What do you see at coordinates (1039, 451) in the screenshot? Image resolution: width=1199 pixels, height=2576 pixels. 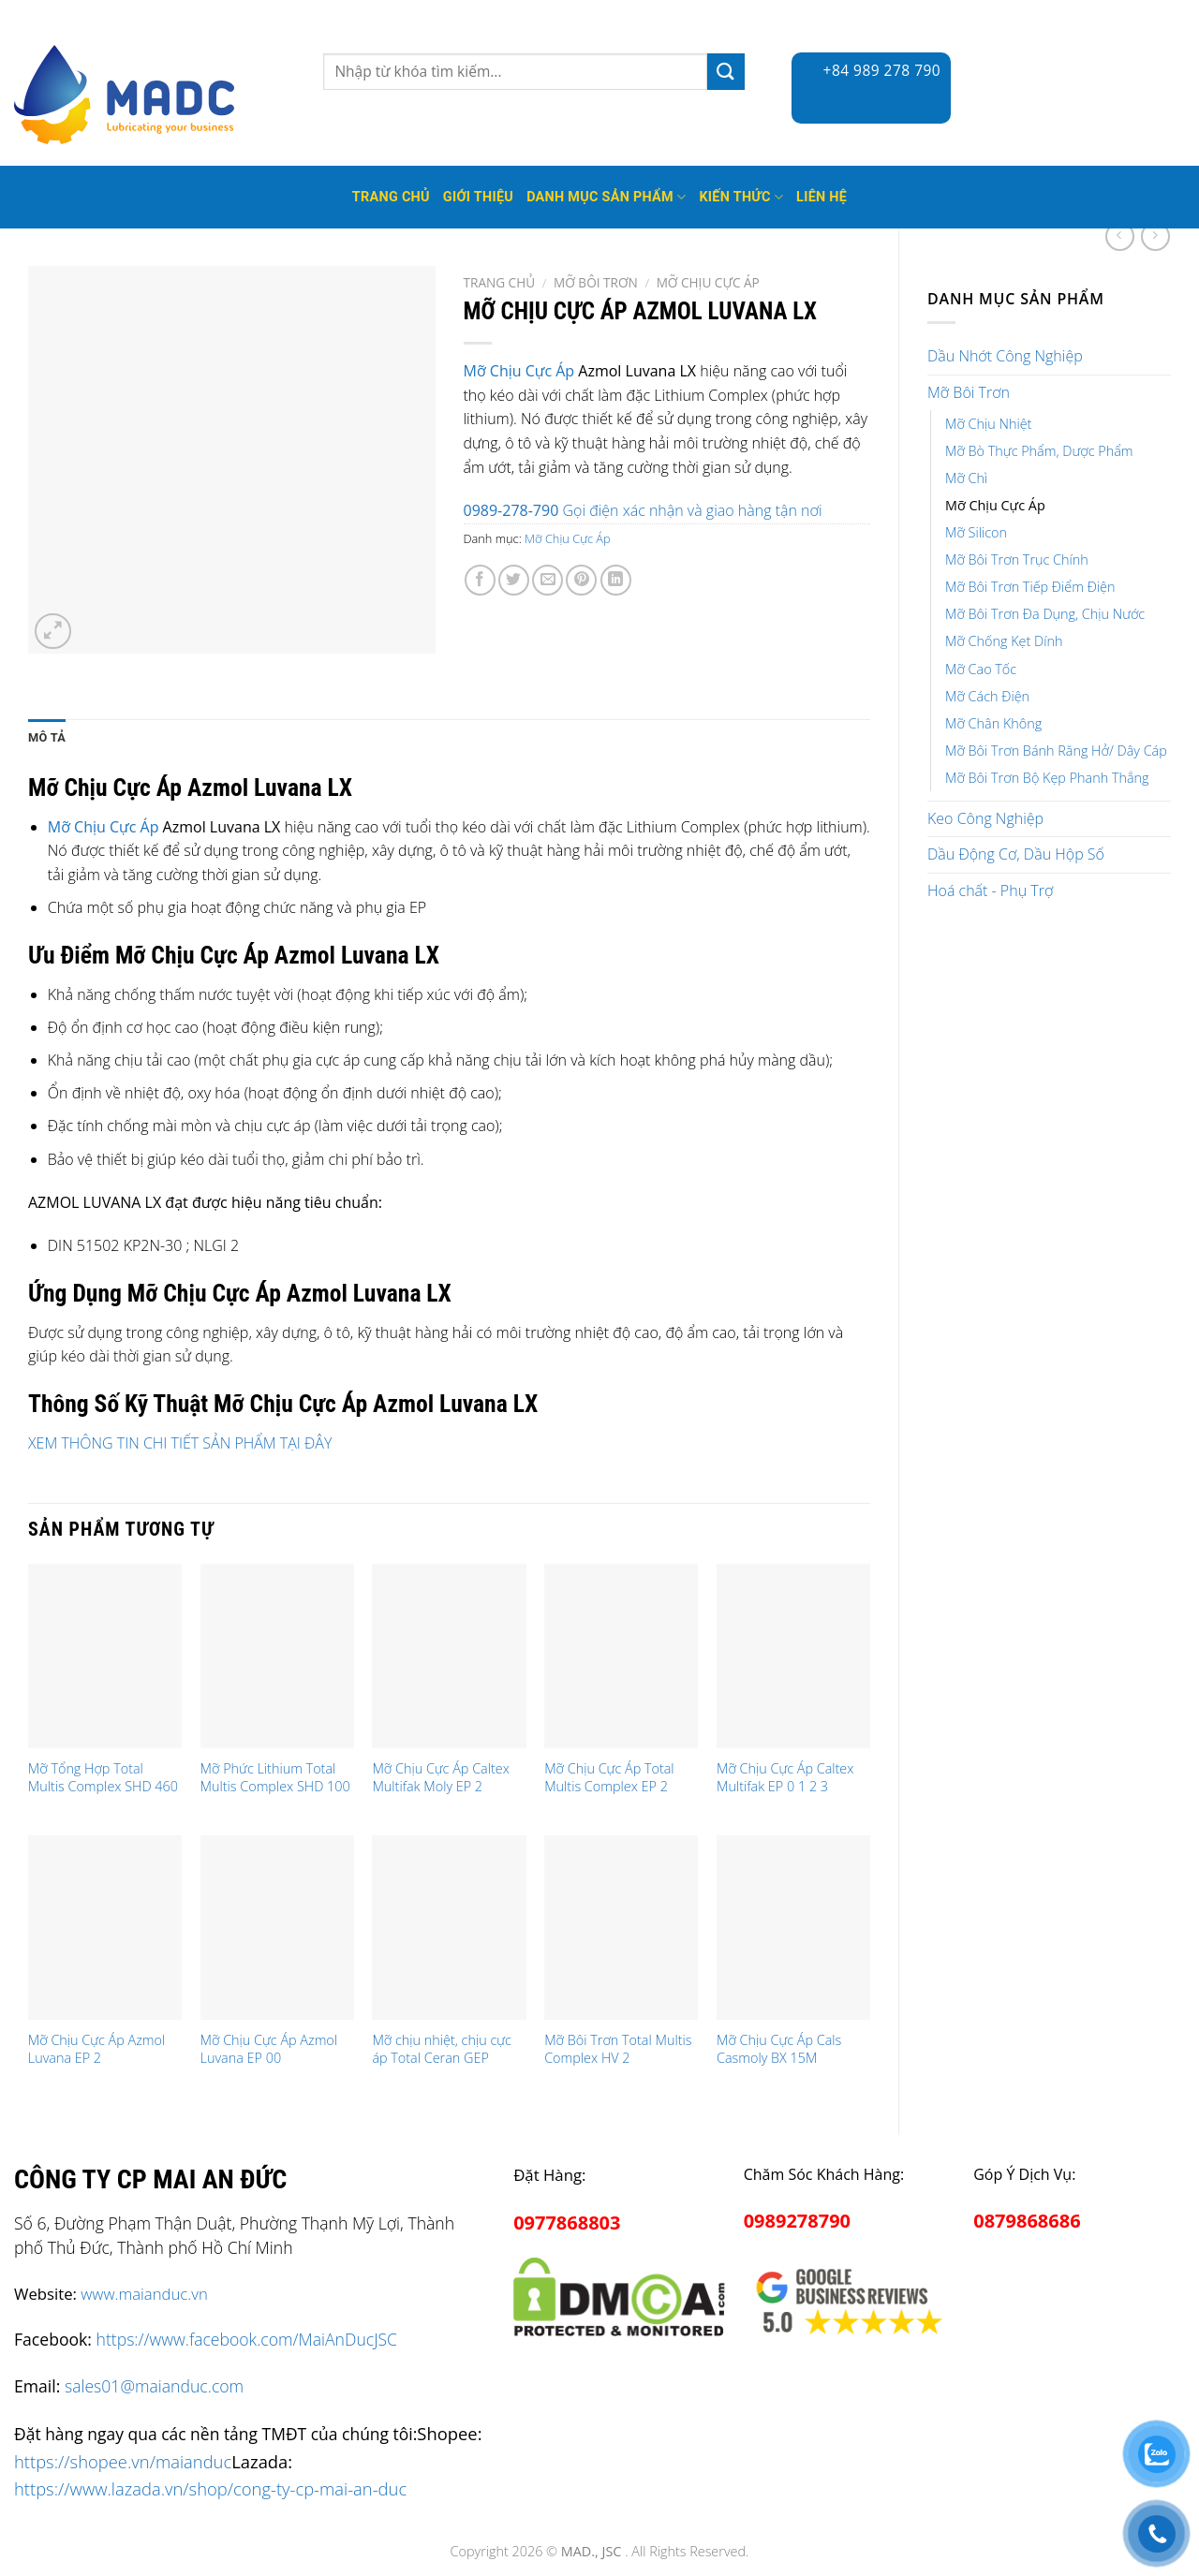 I see `Mỡ Bò Thực Phẩm, Dược Phẩm` at bounding box center [1039, 451].